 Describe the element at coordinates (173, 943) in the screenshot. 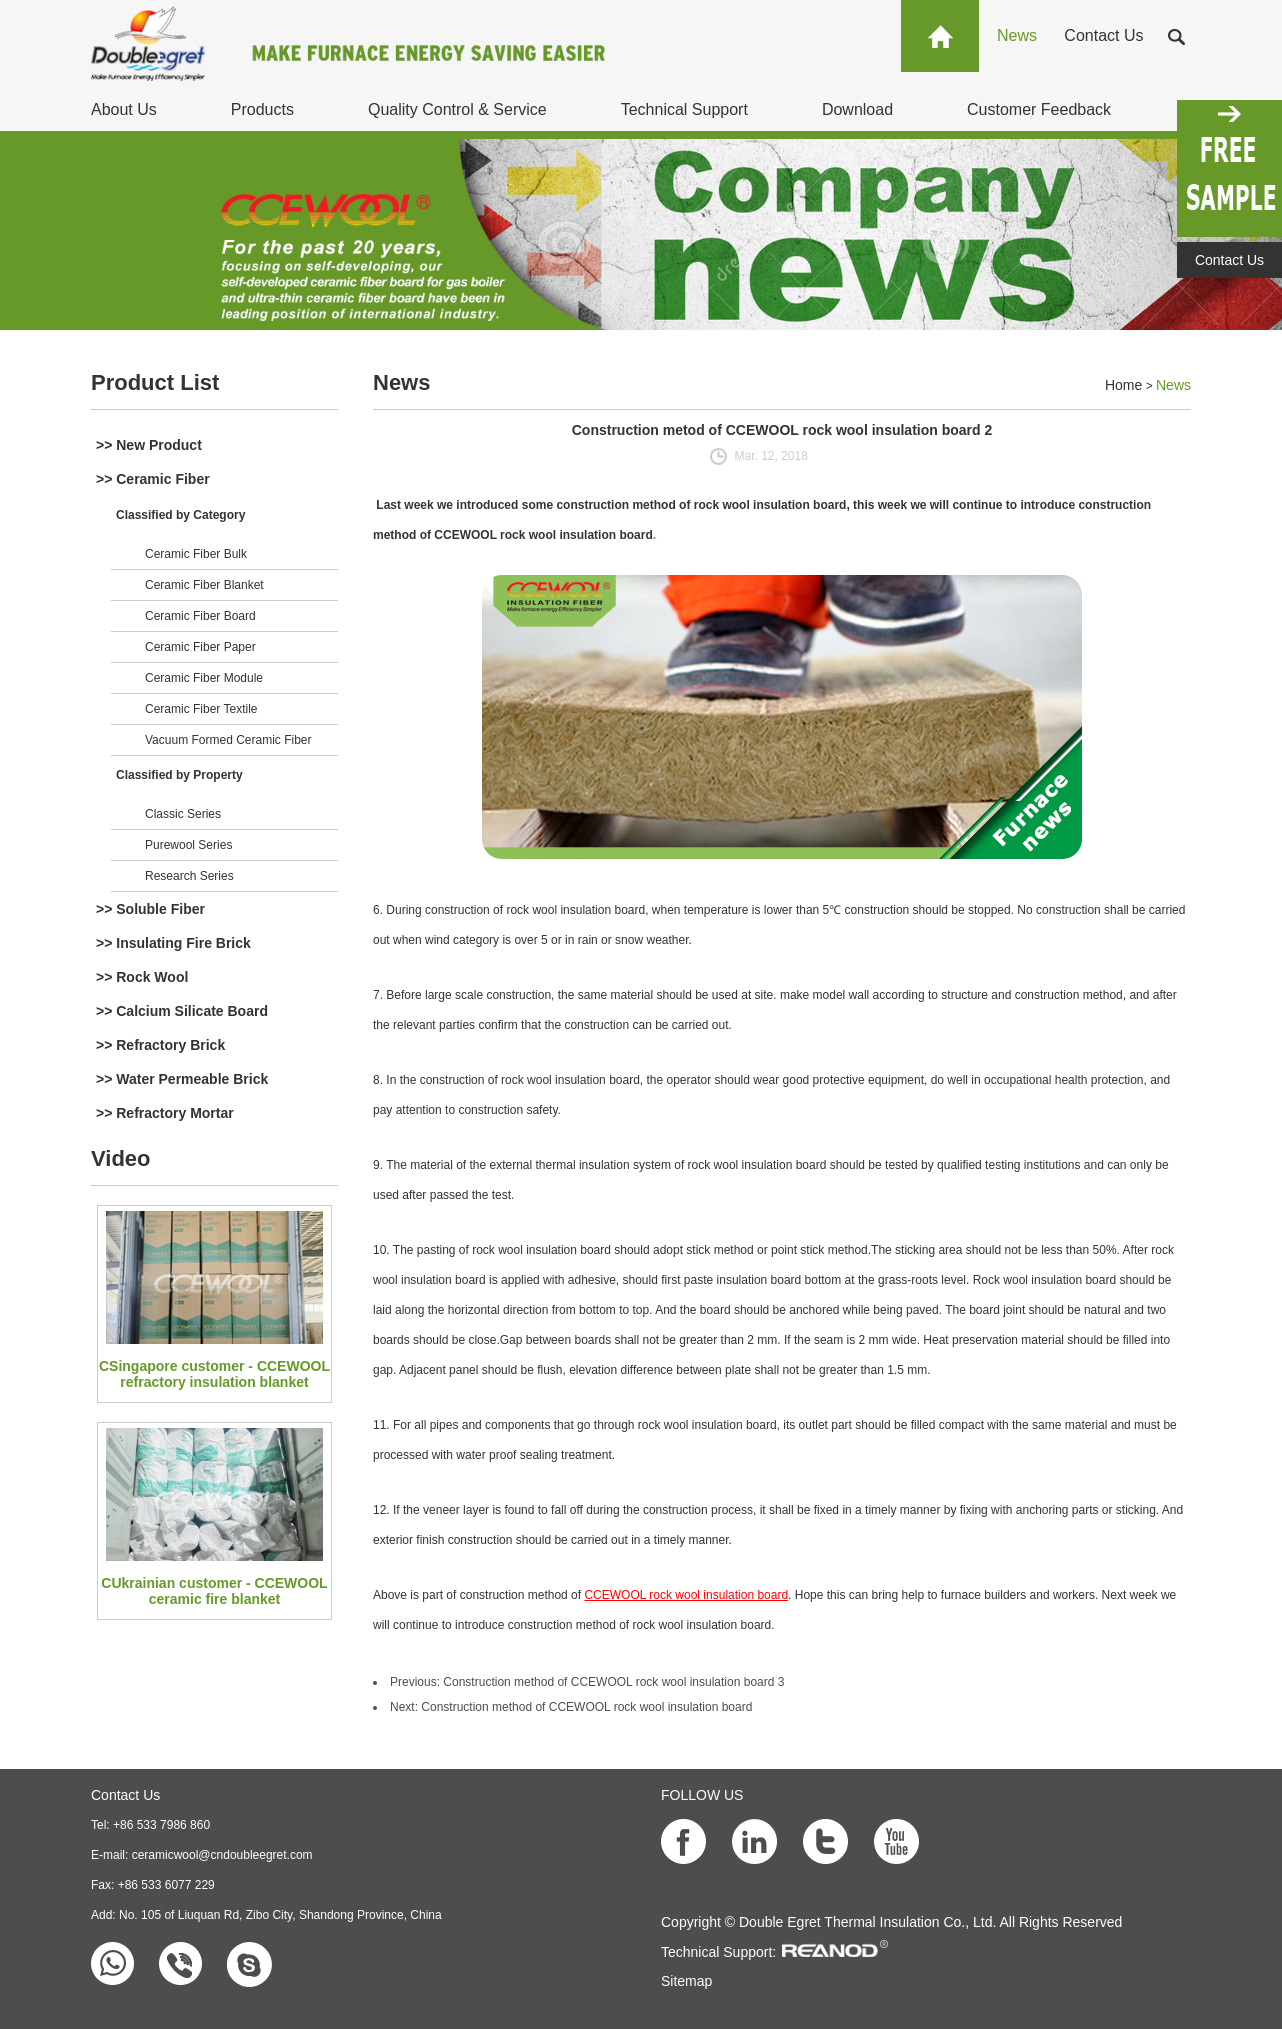

I see `>> Insulating Fire Brick` at that location.